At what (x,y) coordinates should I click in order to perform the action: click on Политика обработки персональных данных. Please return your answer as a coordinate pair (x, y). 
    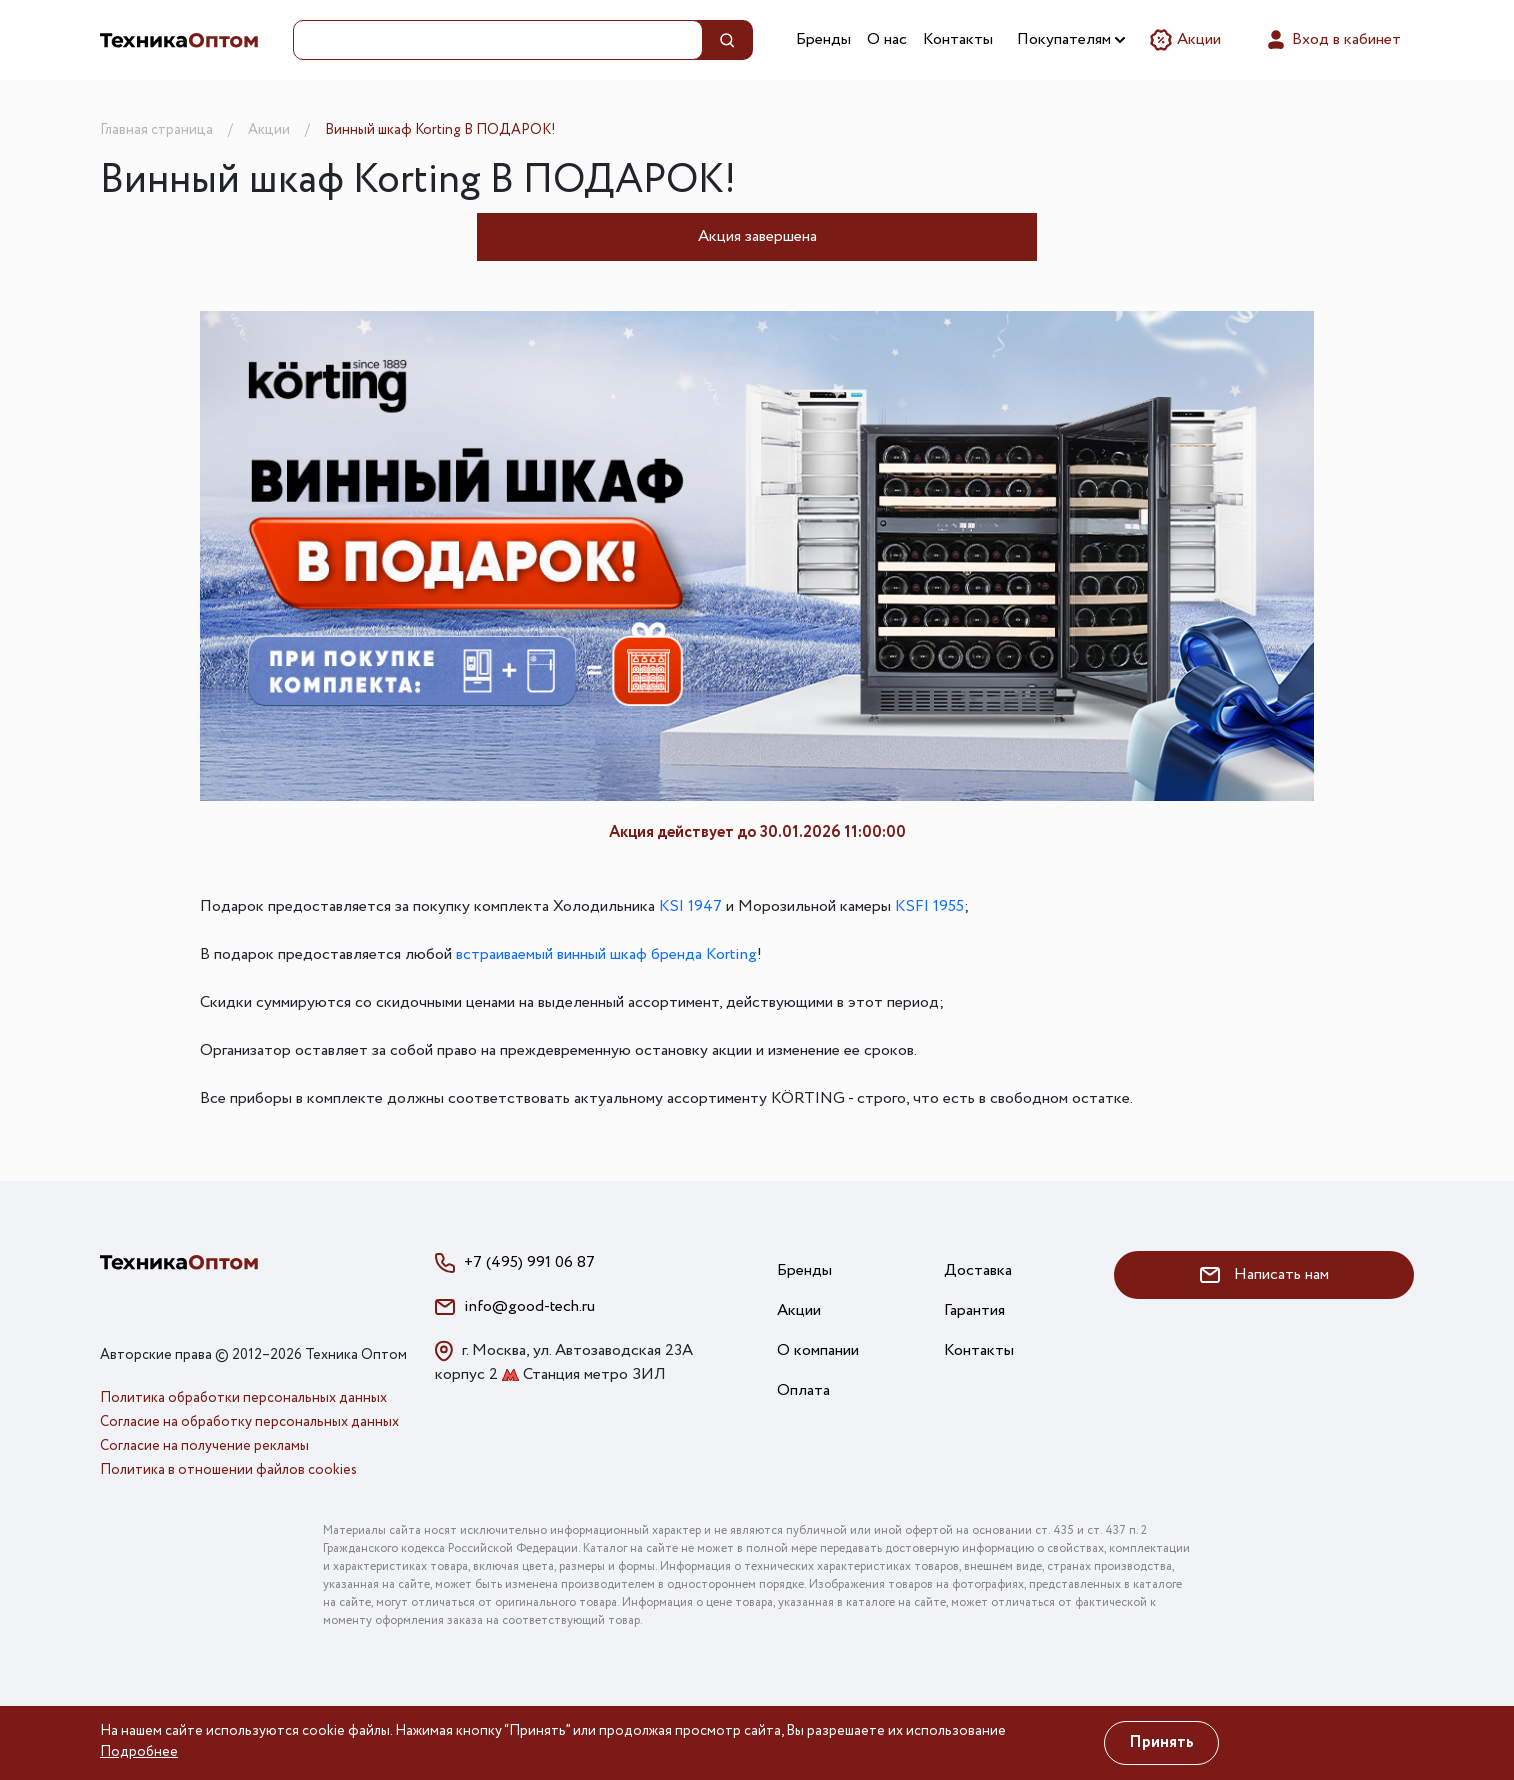
    Looking at the image, I should click on (243, 1398).